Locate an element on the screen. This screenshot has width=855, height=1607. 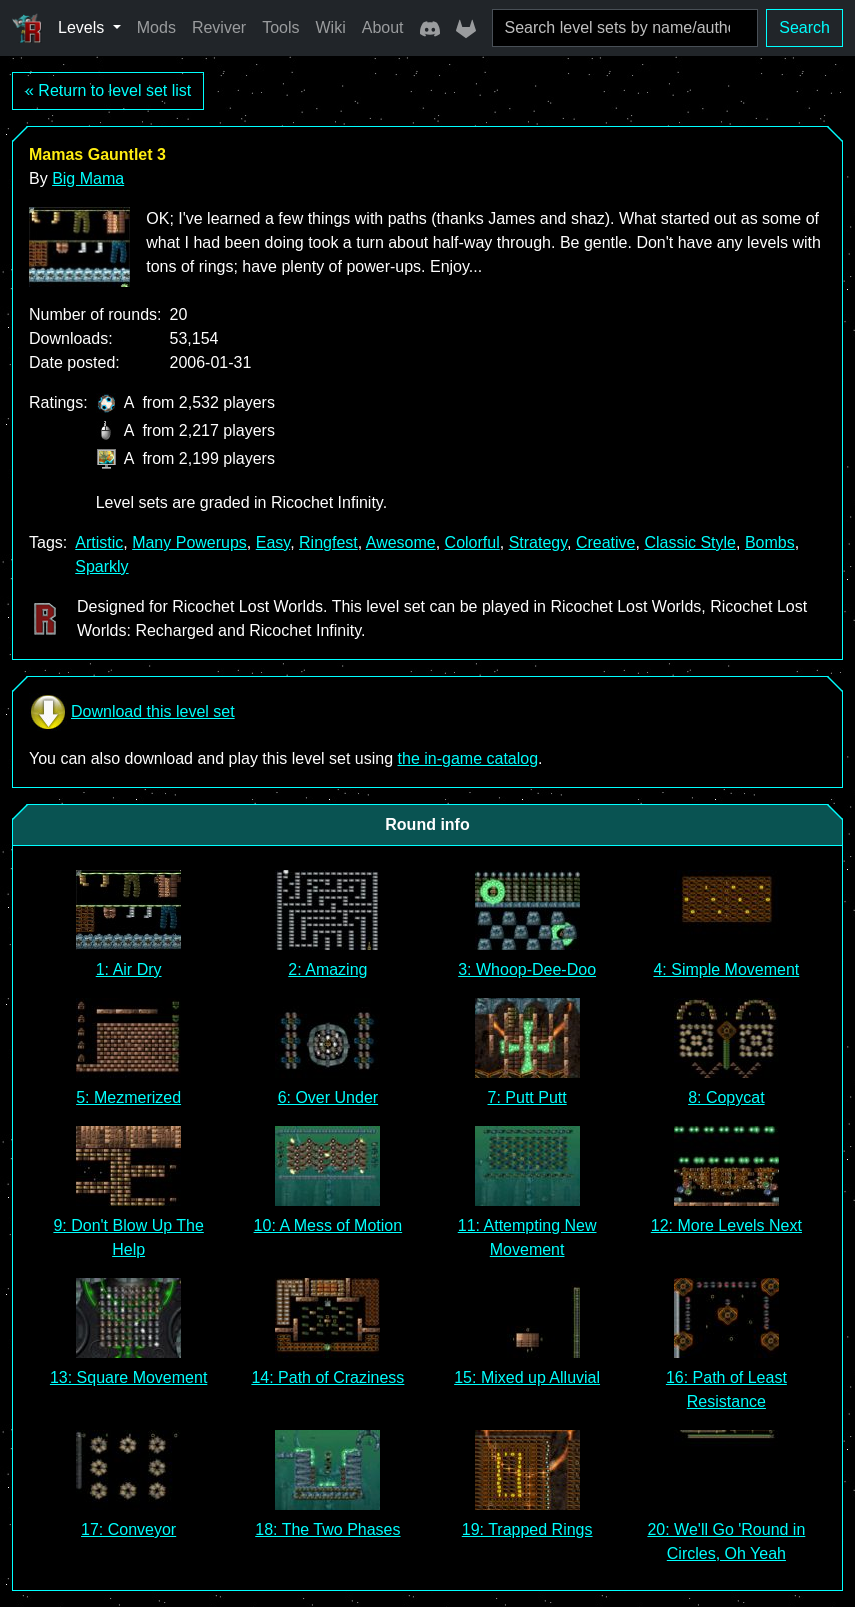
Download this level set is located at coordinates (132, 712).